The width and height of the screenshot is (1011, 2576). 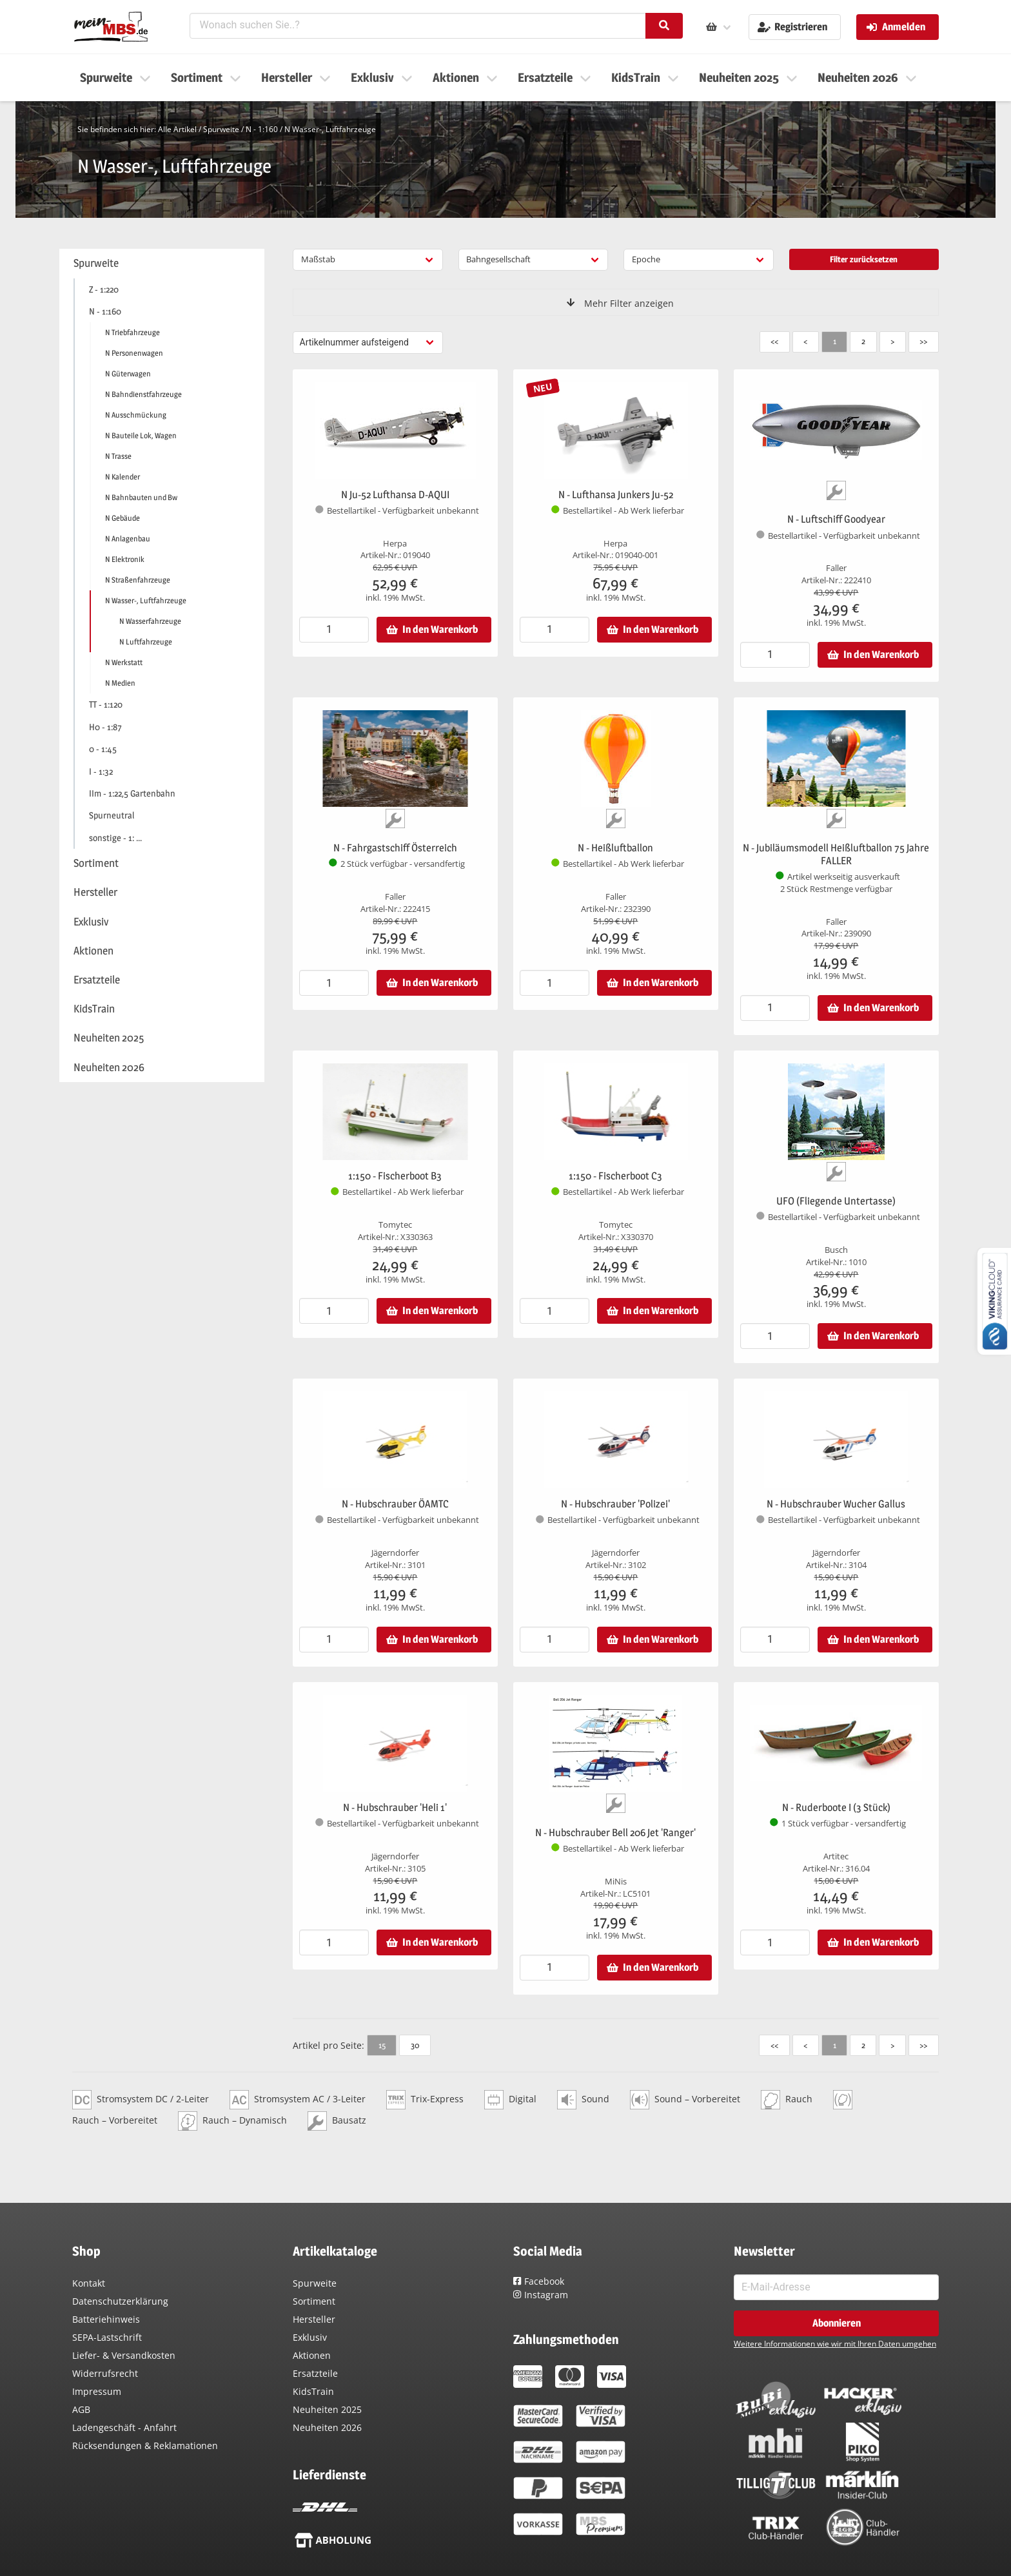 I want to click on N - Hubschrauber 'Heli 1', so click(x=395, y=1807).